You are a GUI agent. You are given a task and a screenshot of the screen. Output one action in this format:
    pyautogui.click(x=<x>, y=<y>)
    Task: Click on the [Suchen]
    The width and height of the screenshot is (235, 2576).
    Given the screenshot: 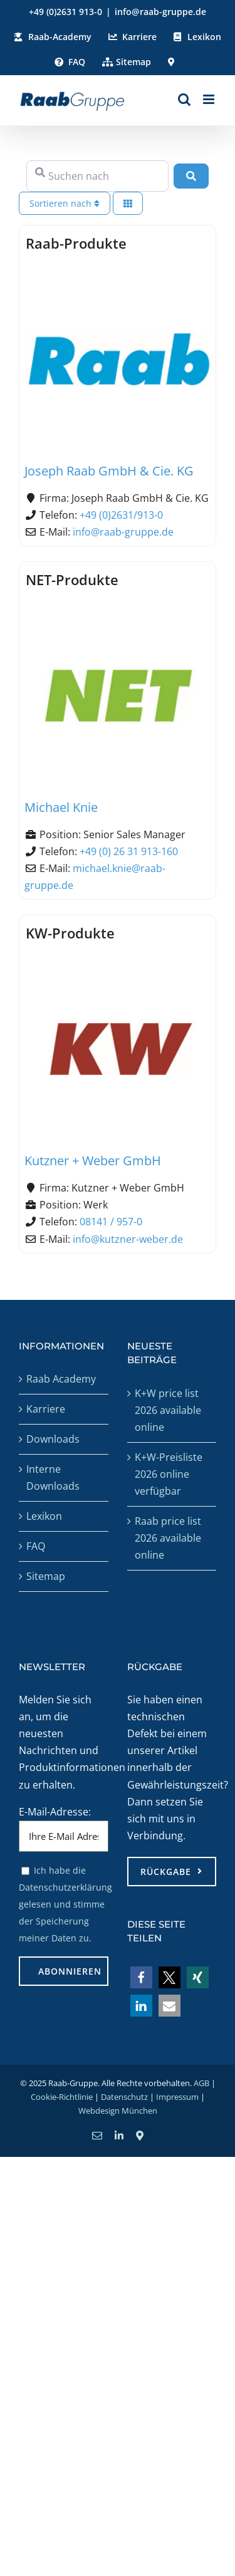 What is the action you would take?
    pyautogui.click(x=191, y=176)
    